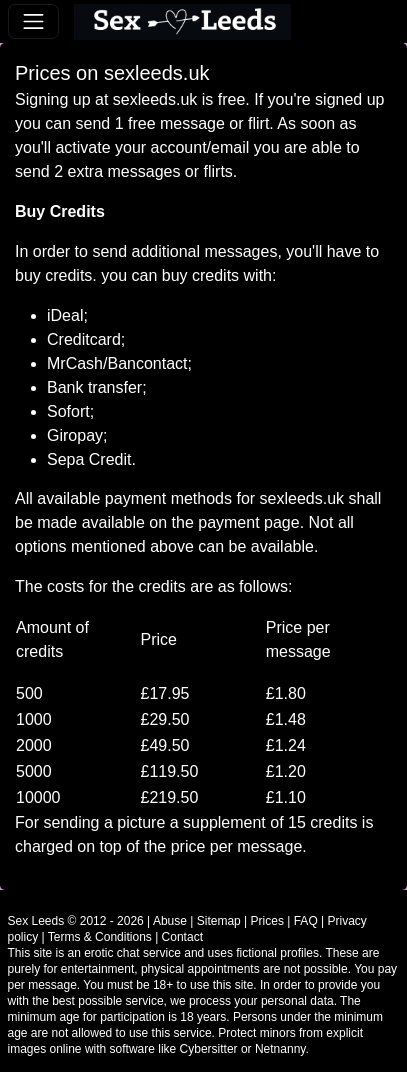 This screenshot has width=407, height=1072. What do you see at coordinates (33, 21) in the screenshot?
I see `[Toggle navigation]` at bounding box center [33, 21].